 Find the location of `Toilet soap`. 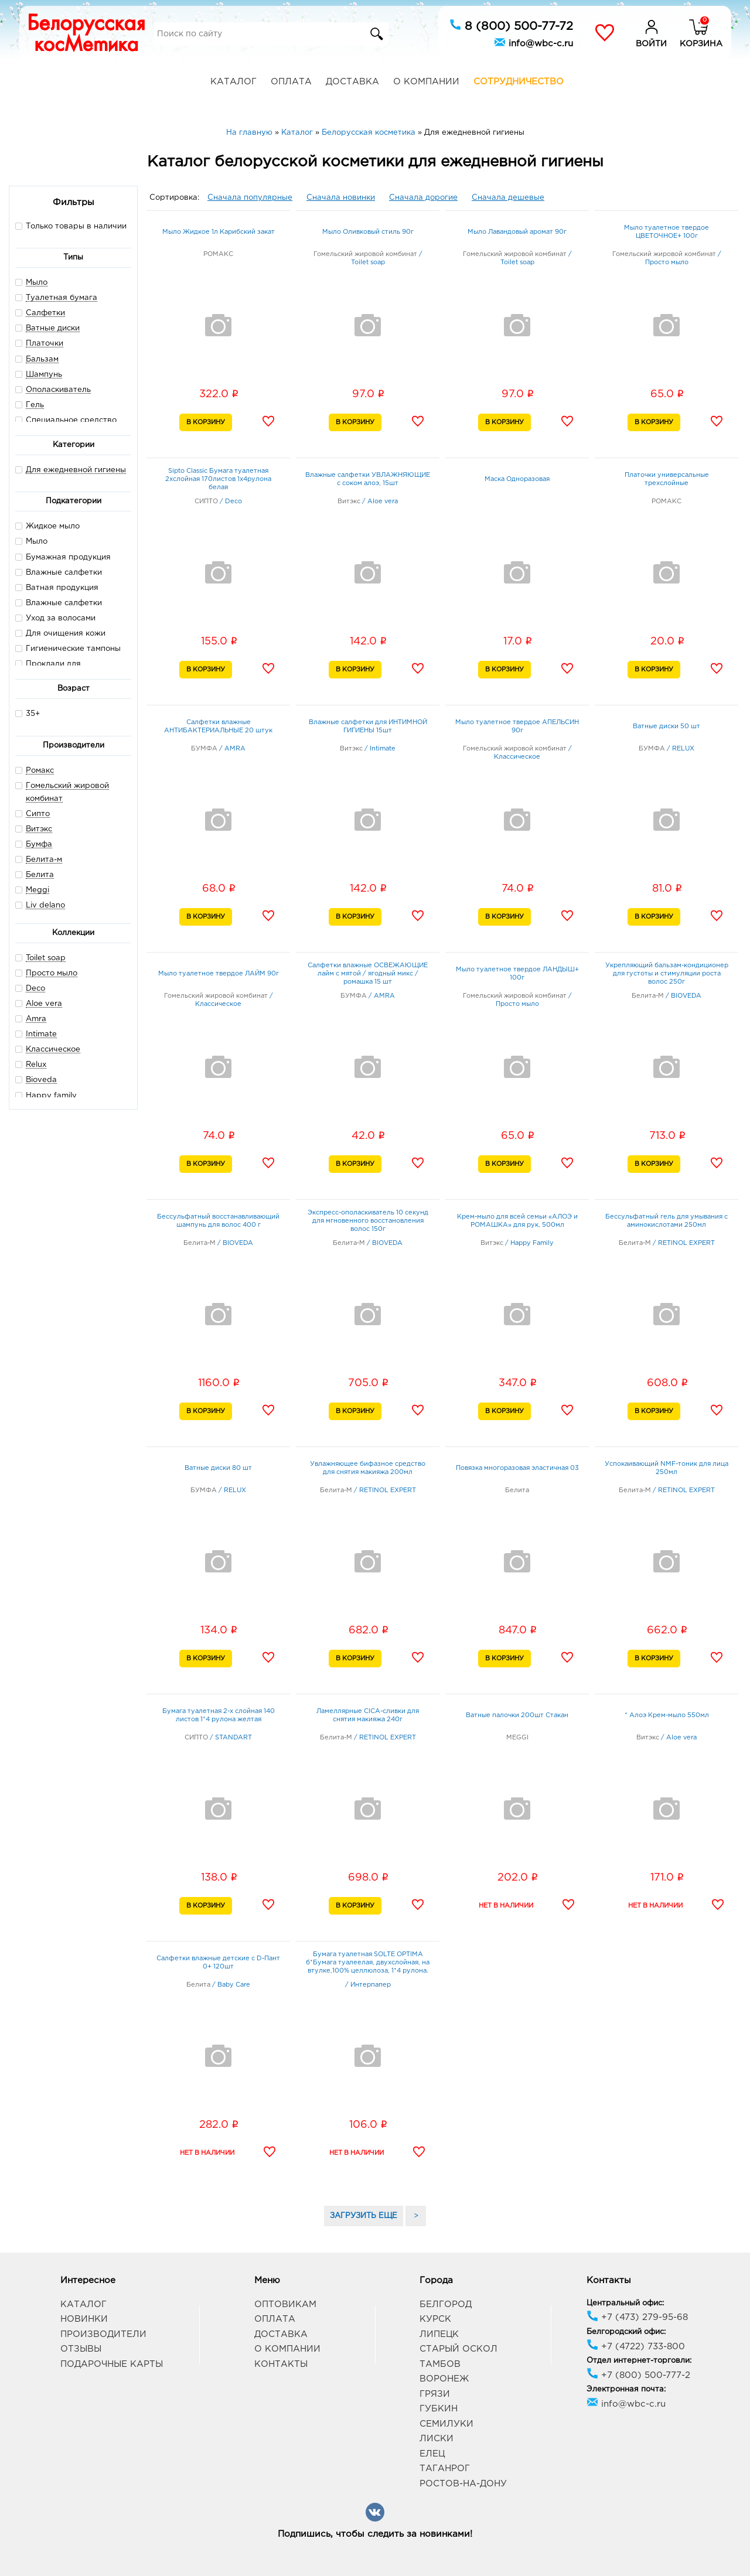

Toilet soap is located at coordinates (46, 958).